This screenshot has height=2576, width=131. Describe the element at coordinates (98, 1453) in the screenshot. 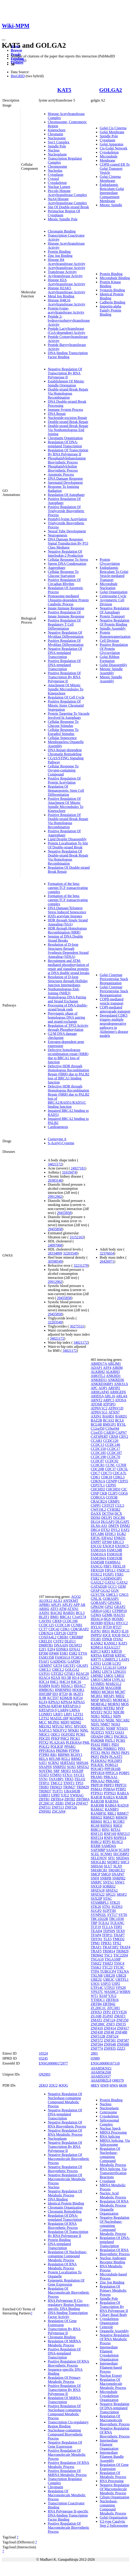

I see `CCDC185` at that location.